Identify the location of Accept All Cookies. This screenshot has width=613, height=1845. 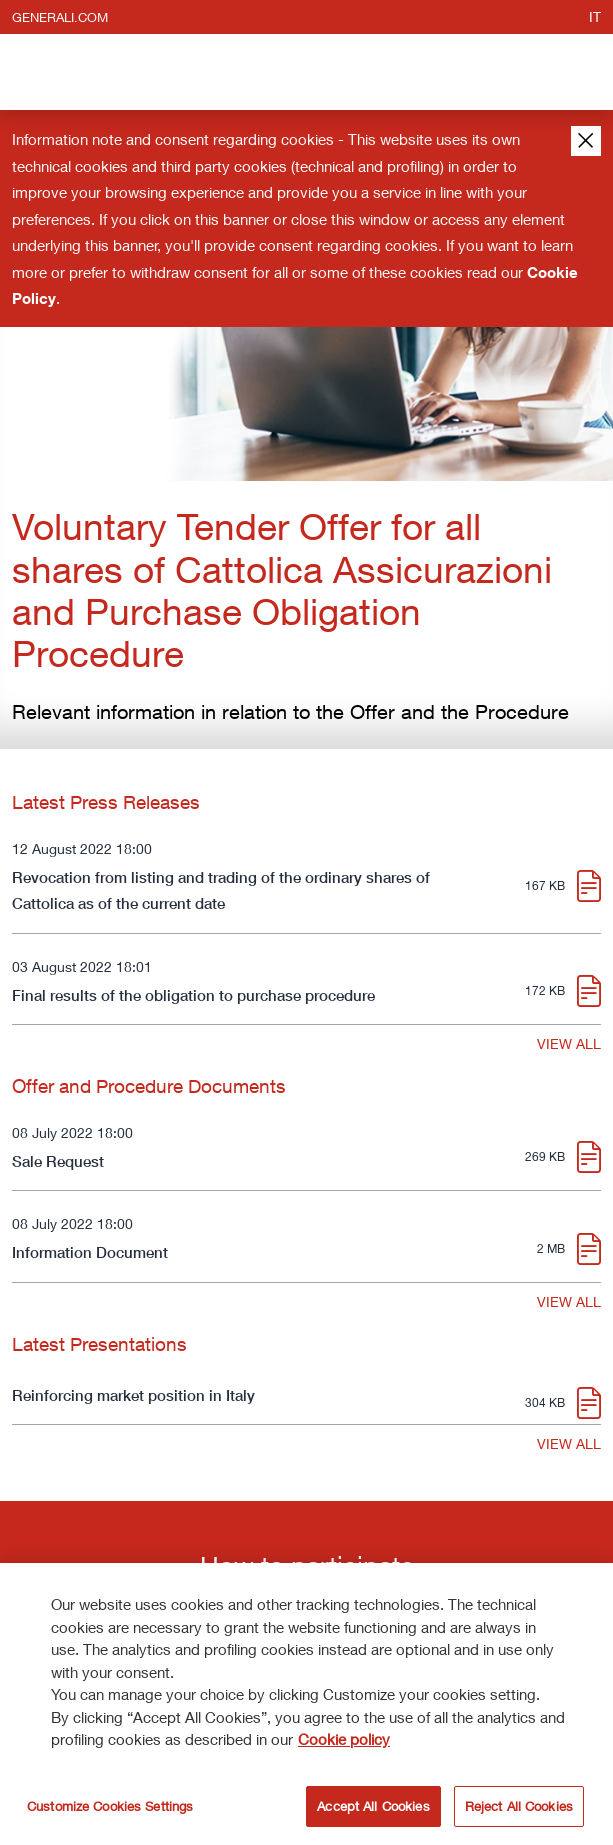
(373, 1809).